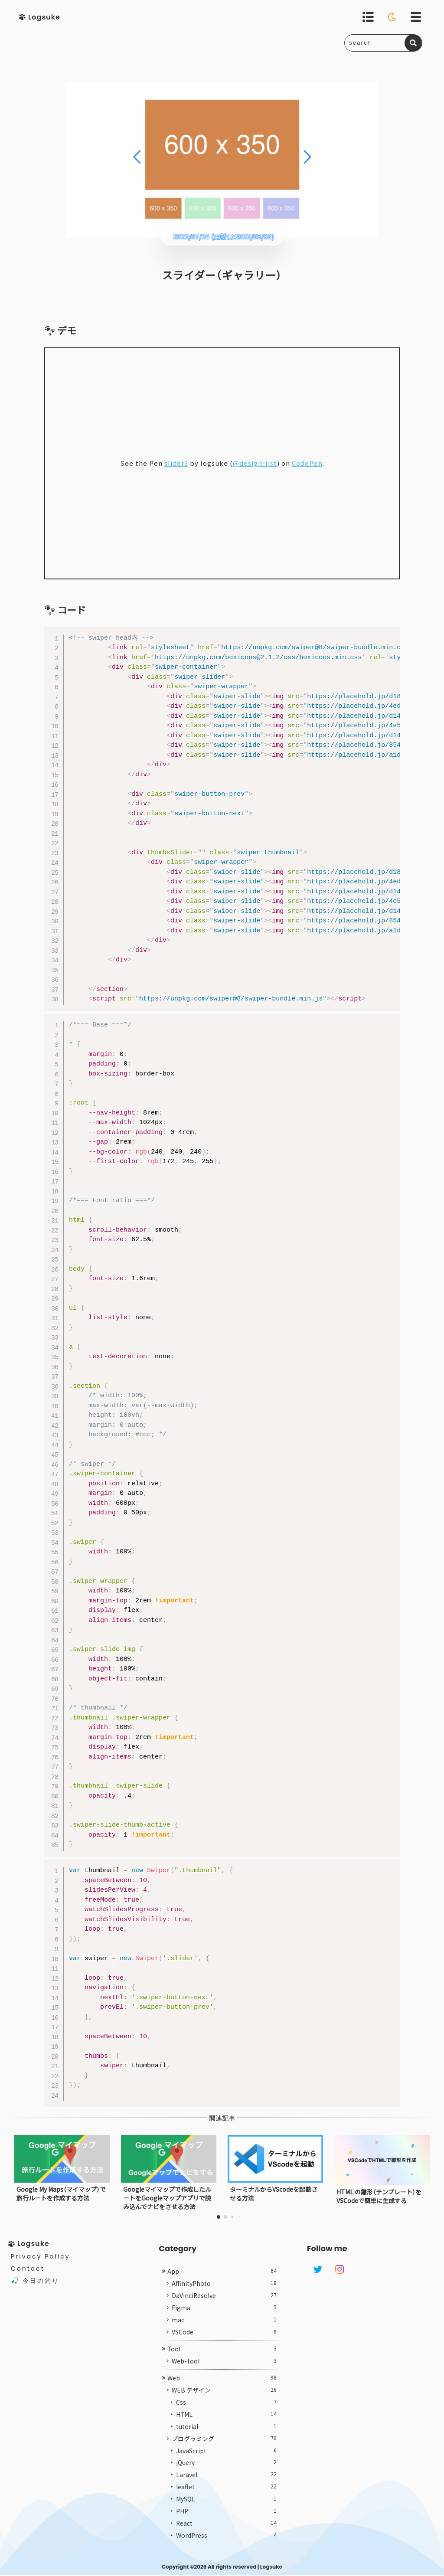 Image resolution: width=444 pixels, height=2576 pixels. I want to click on tutorial, so click(226, 2443).